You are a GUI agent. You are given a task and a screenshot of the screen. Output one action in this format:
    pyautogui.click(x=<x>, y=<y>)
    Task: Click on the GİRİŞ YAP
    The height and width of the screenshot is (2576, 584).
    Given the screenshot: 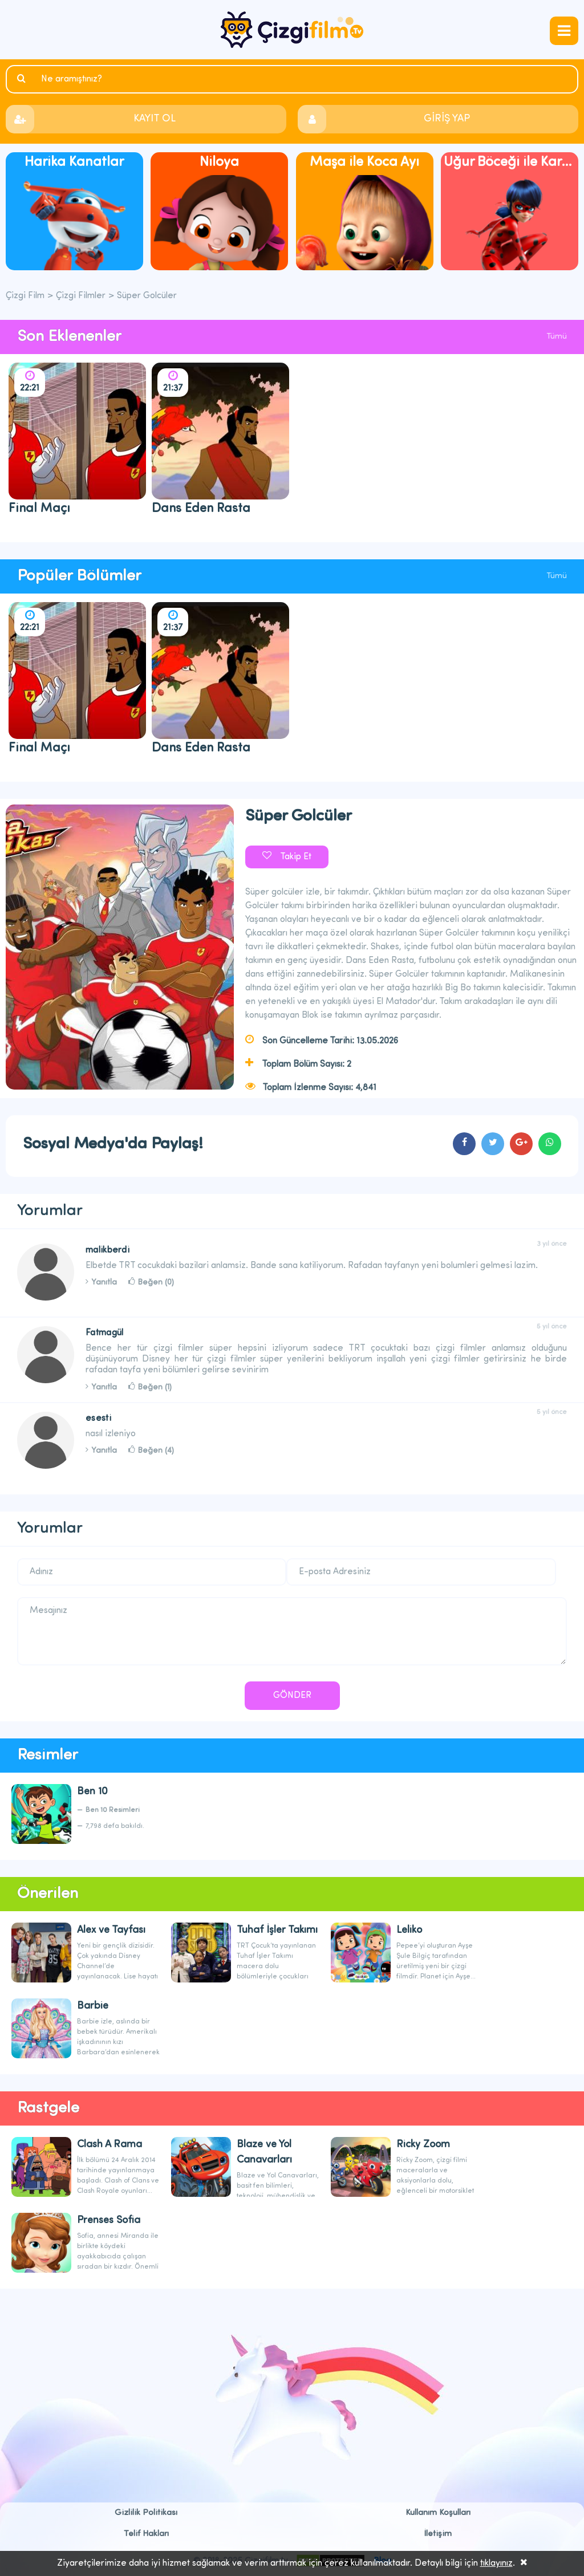 What is the action you would take?
    pyautogui.click(x=447, y=118)
    